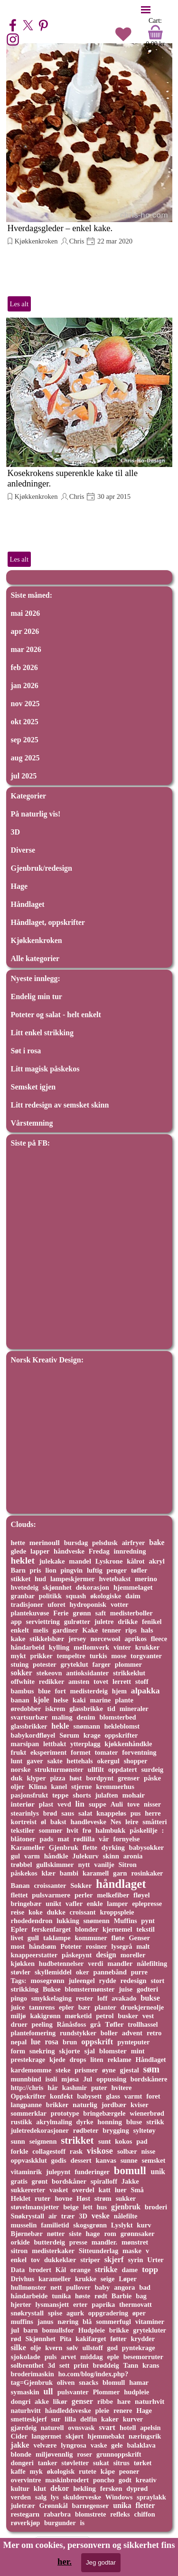 The height and width of the screenshot is (2576, 178). Describe the element at coordinates (42, 2007) in the screenshot. I see `tannrens` at that location.